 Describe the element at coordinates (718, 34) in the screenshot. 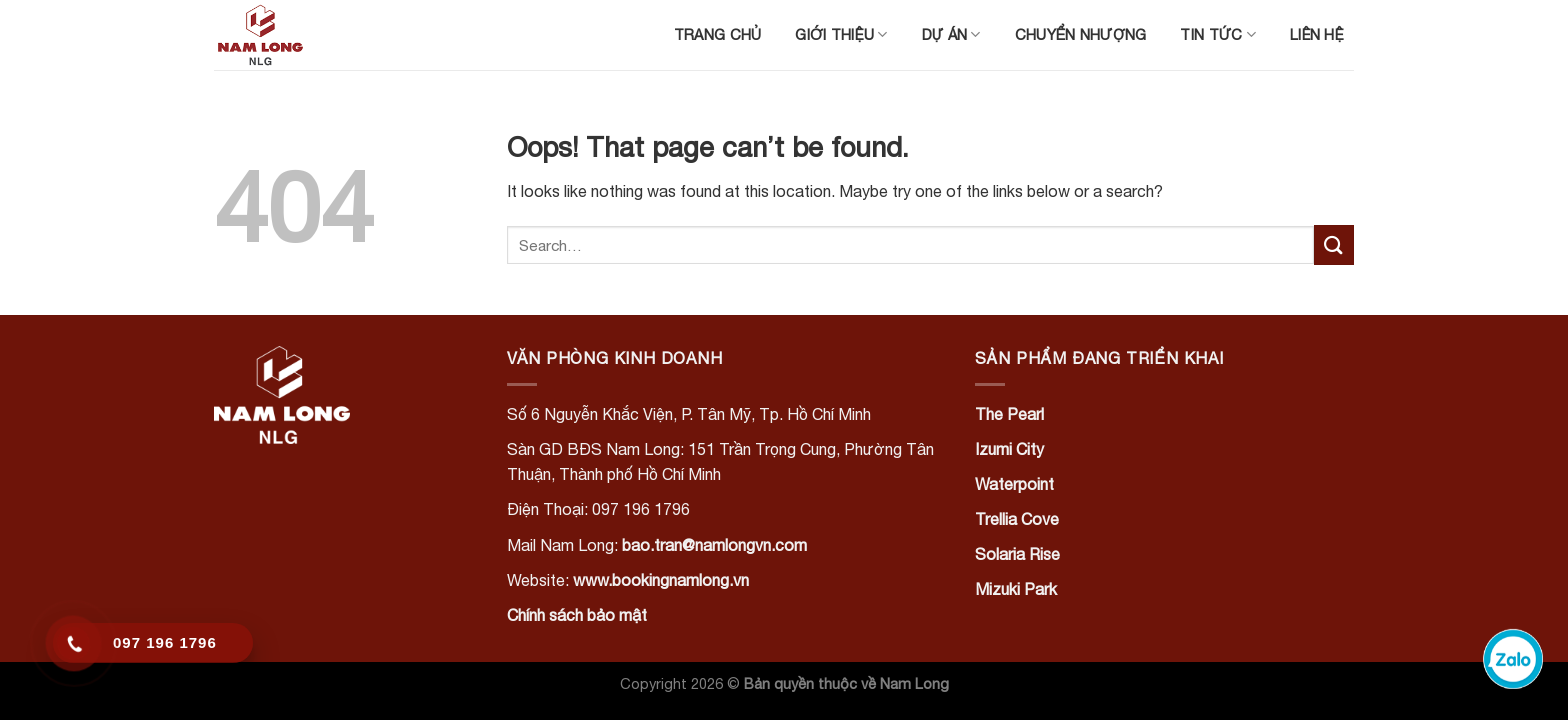

I see `Trang chủ` at that location.